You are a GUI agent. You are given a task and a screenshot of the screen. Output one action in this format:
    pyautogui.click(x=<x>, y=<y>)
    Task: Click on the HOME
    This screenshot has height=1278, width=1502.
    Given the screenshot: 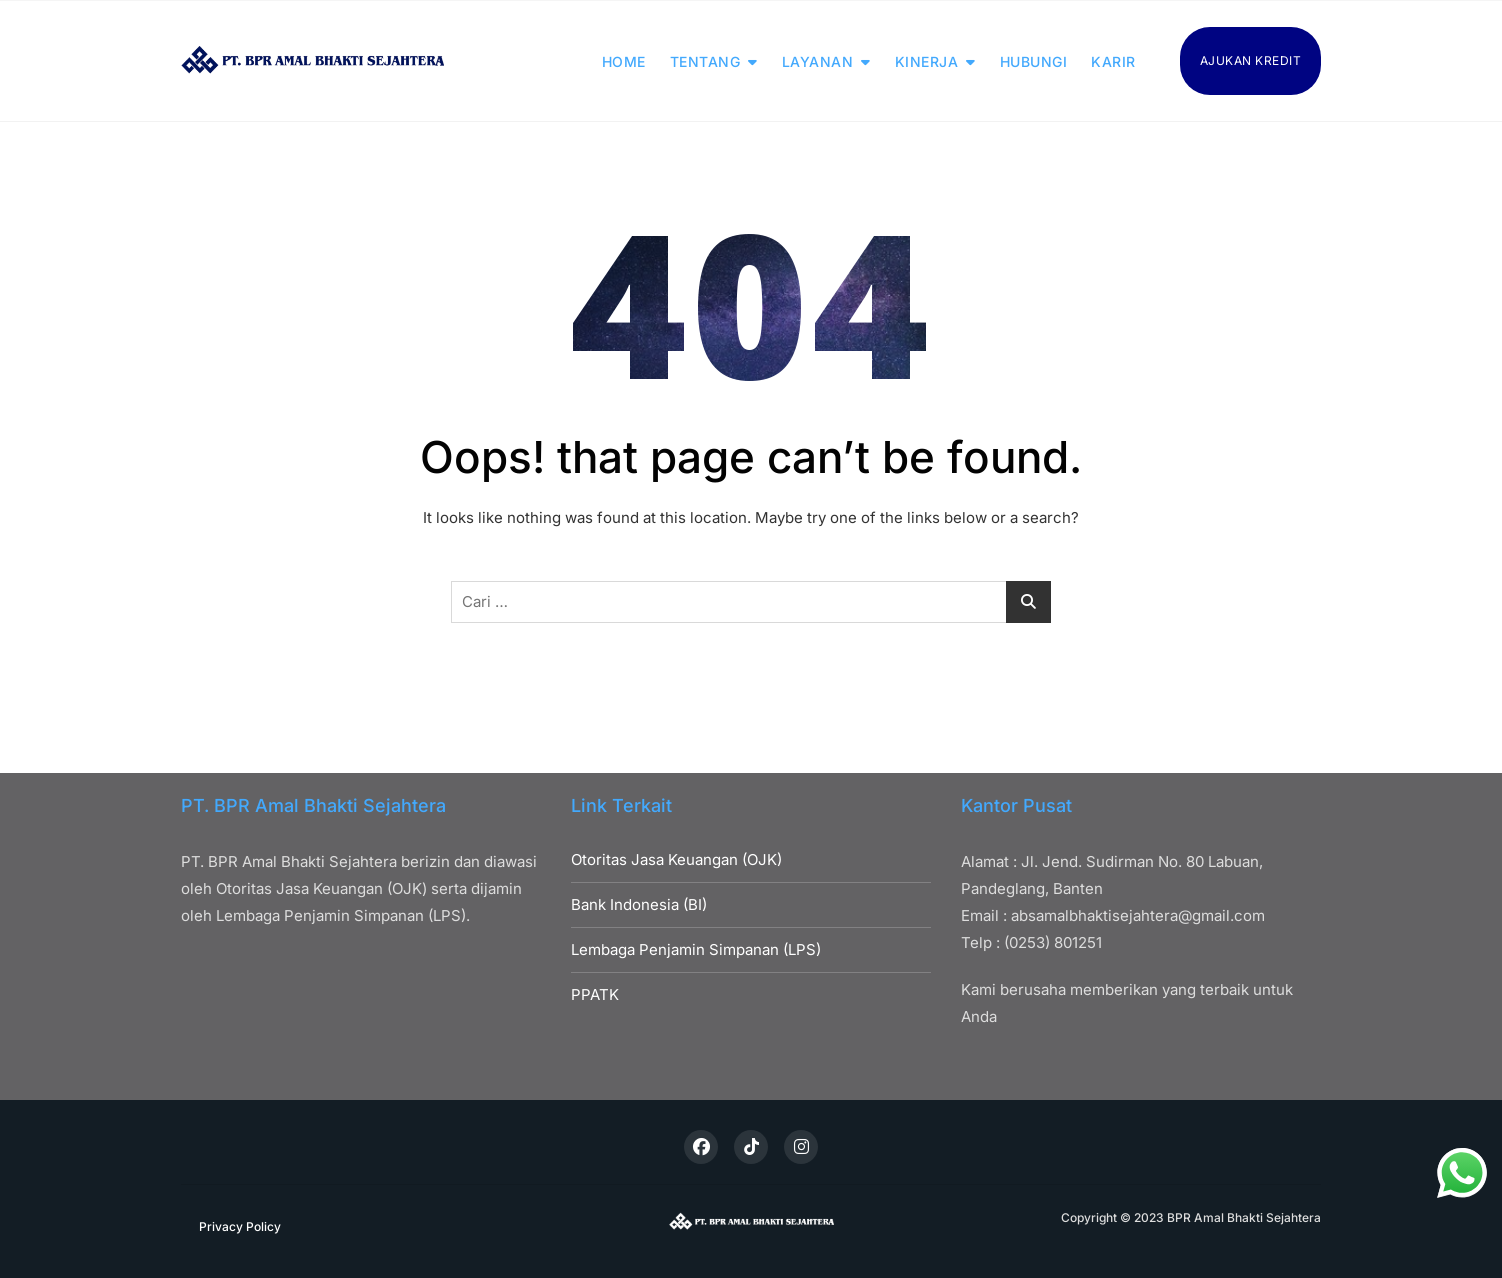 What is the action you would take?
    pyautogui.click(x=624, y=61)
    